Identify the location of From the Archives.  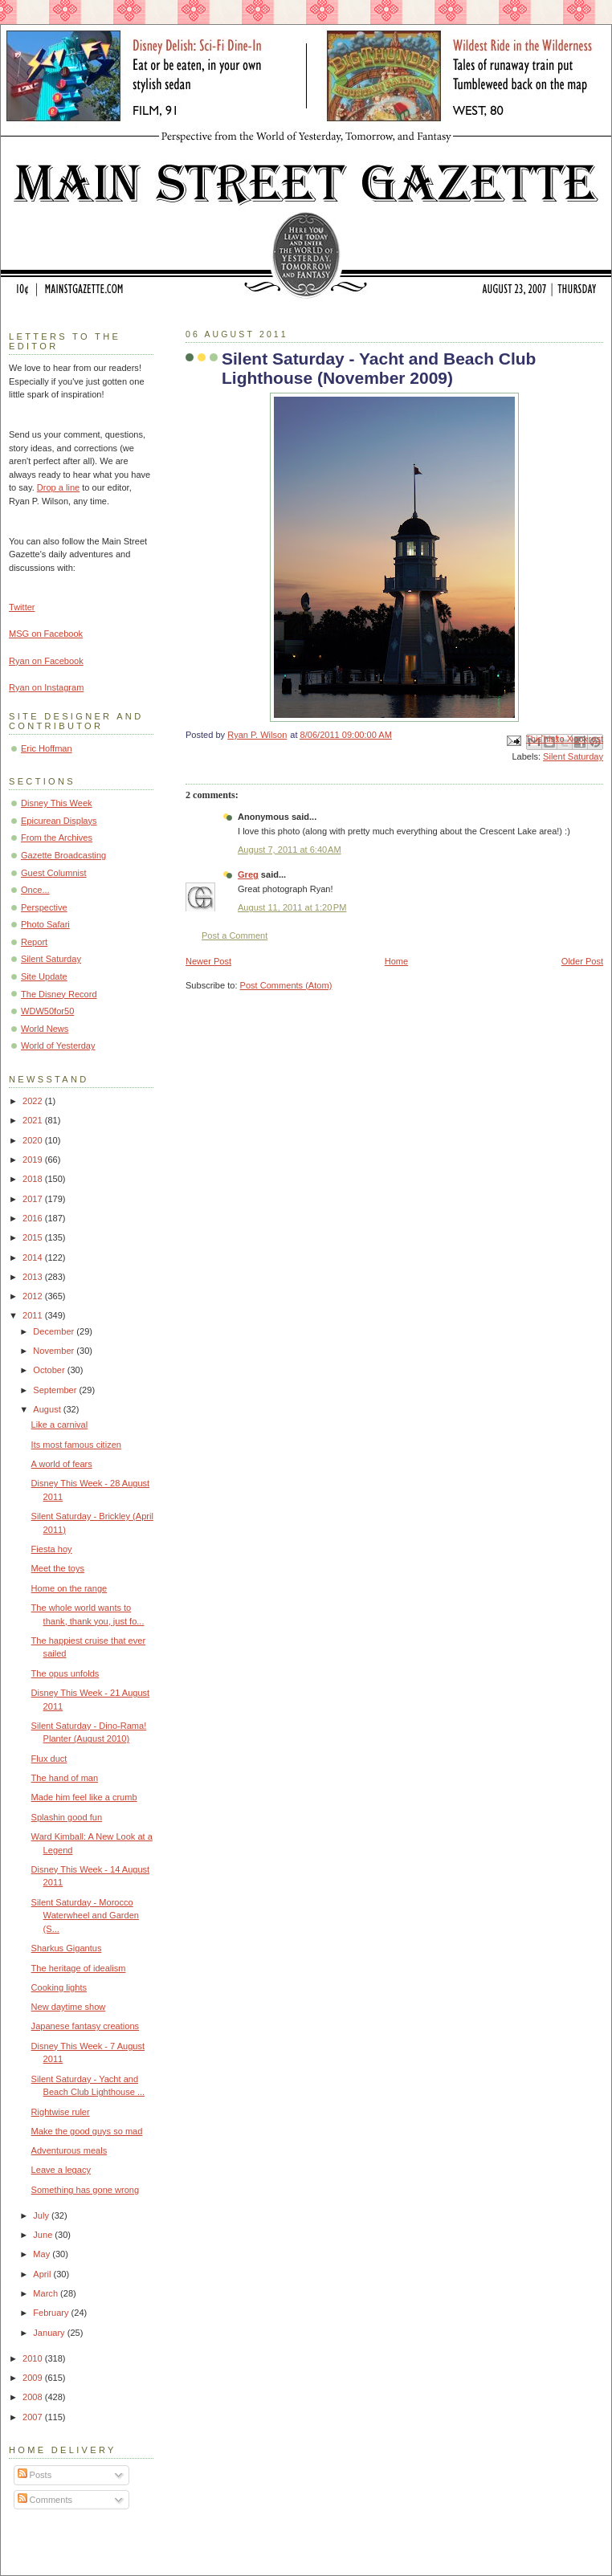
(56, 837).